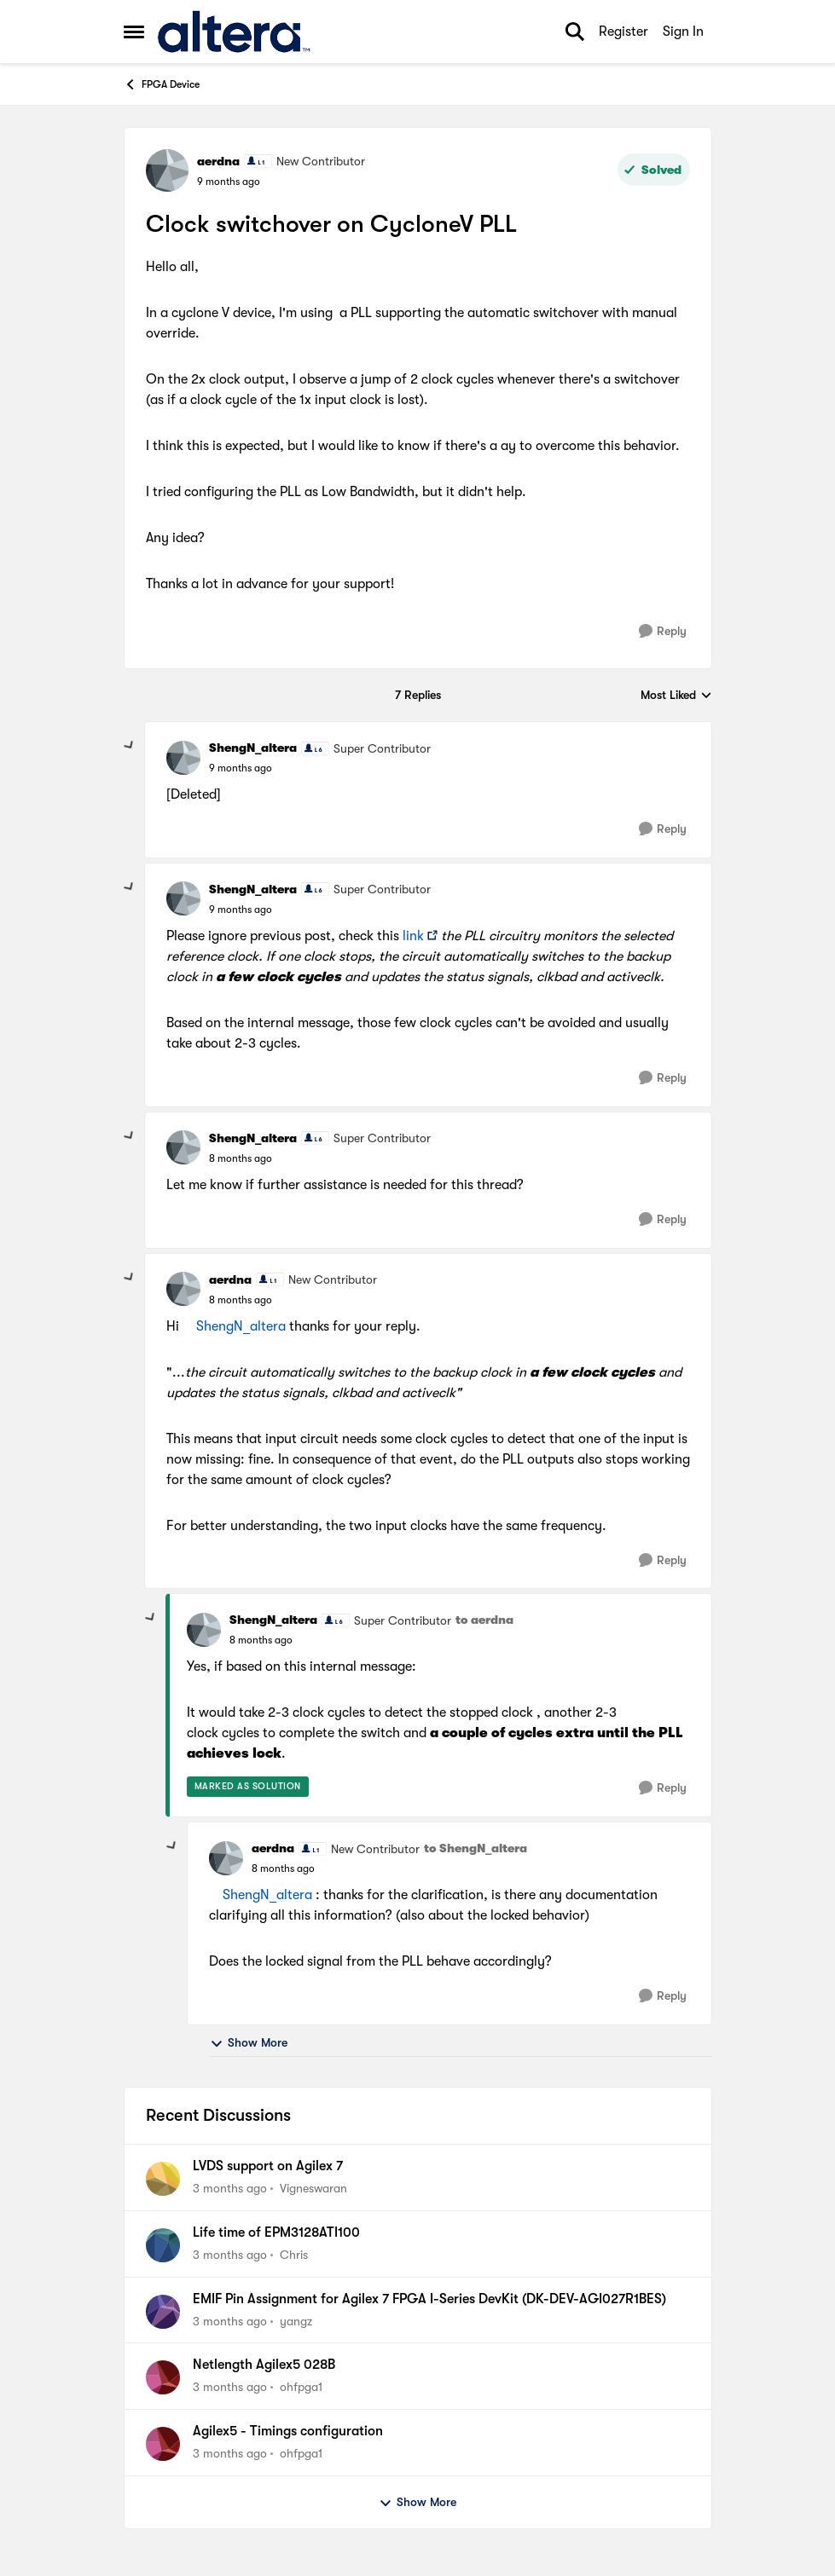 This screenshot has width=835, height=2576. Describe the element at coordinates (484, 1619) in the screenshot. I see `to aerdna` at that location.